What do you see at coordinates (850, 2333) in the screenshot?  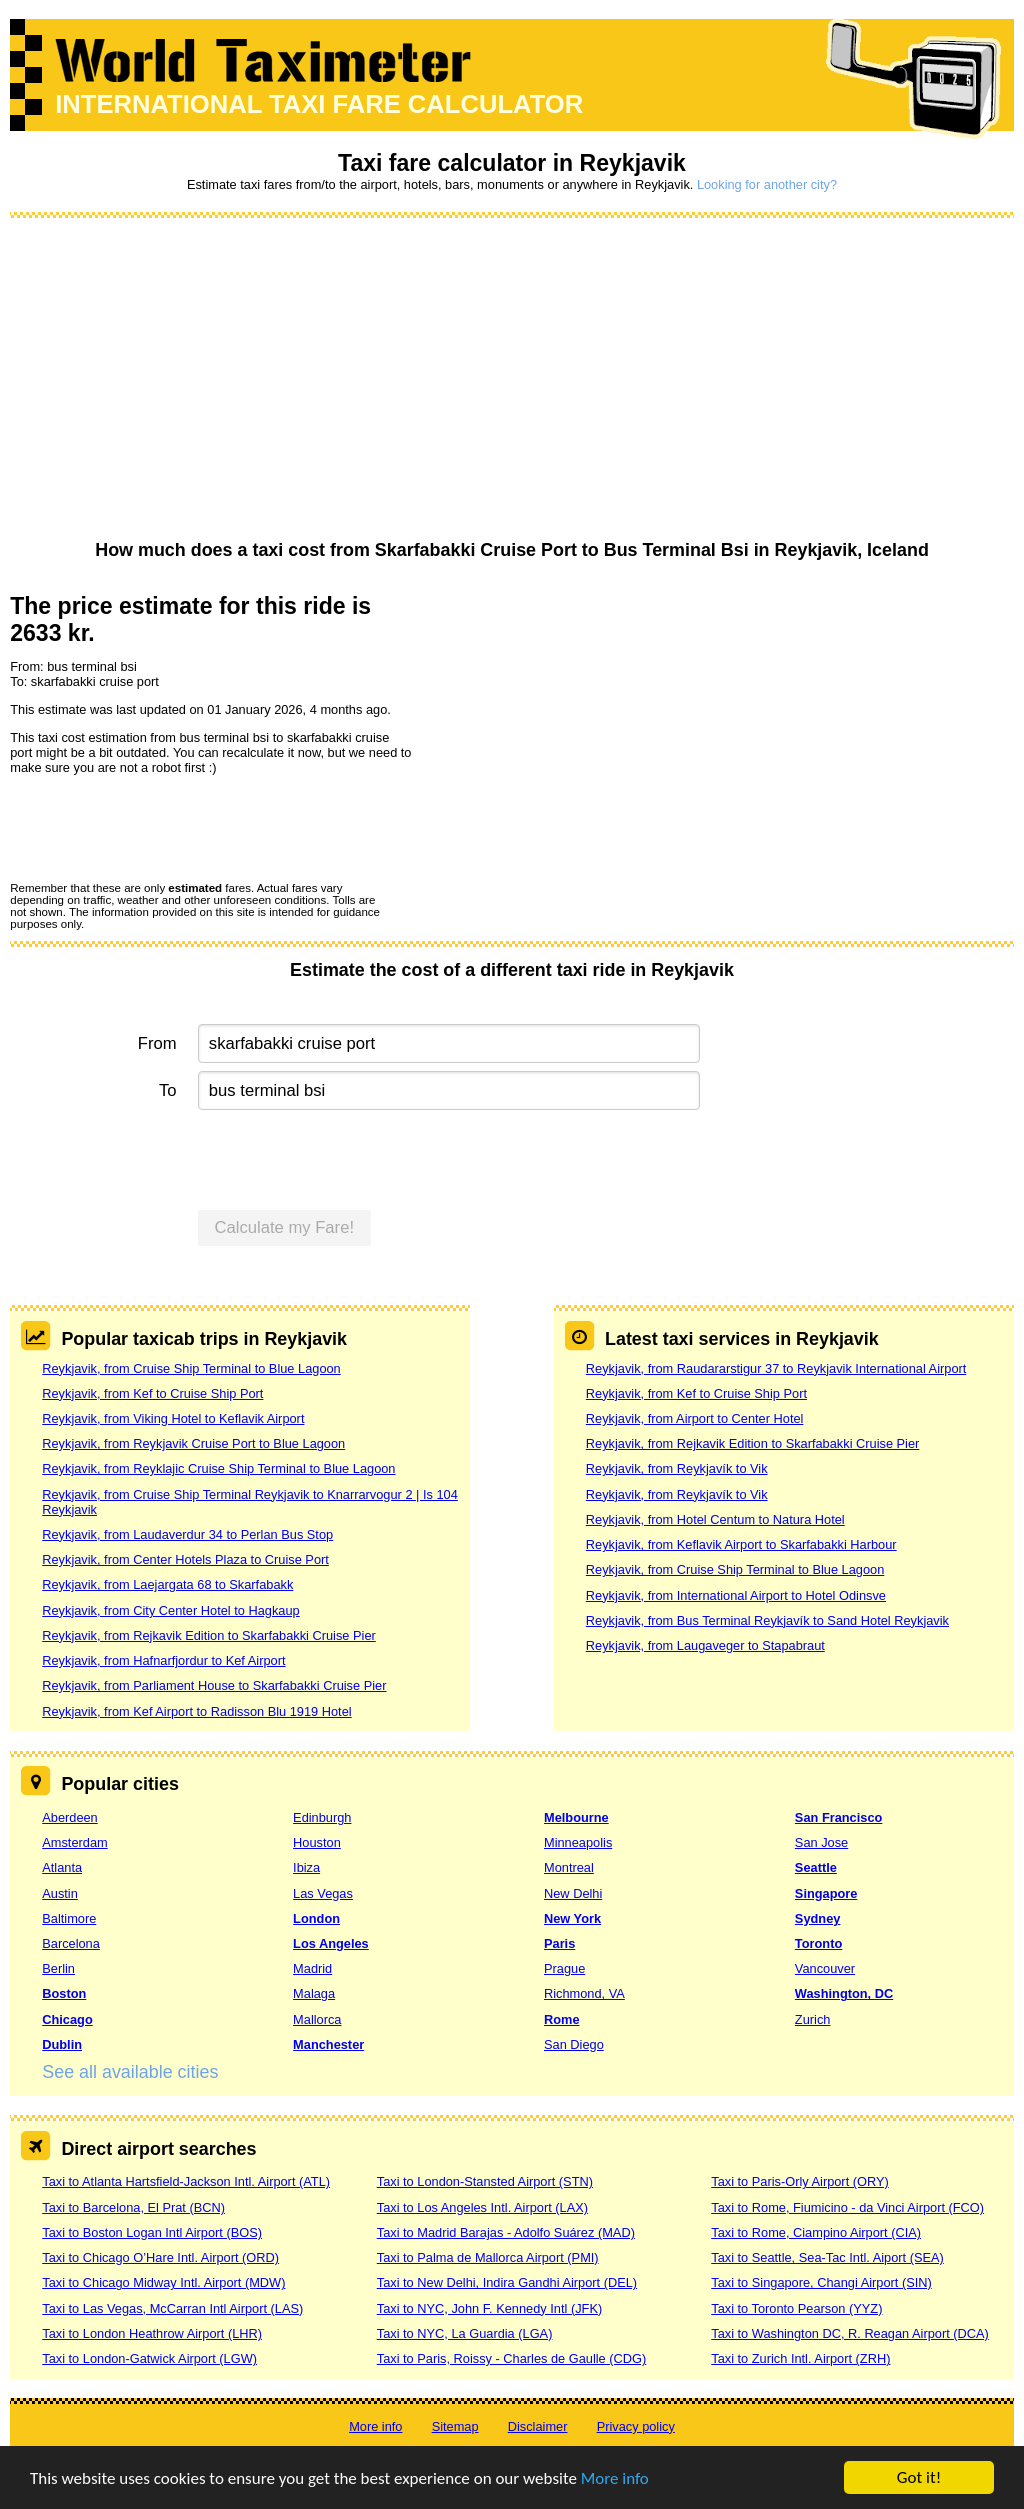 I see `Taxi to Washington DC, R. Reagan Airport (DCA)` at bounding box center [850, 2333].